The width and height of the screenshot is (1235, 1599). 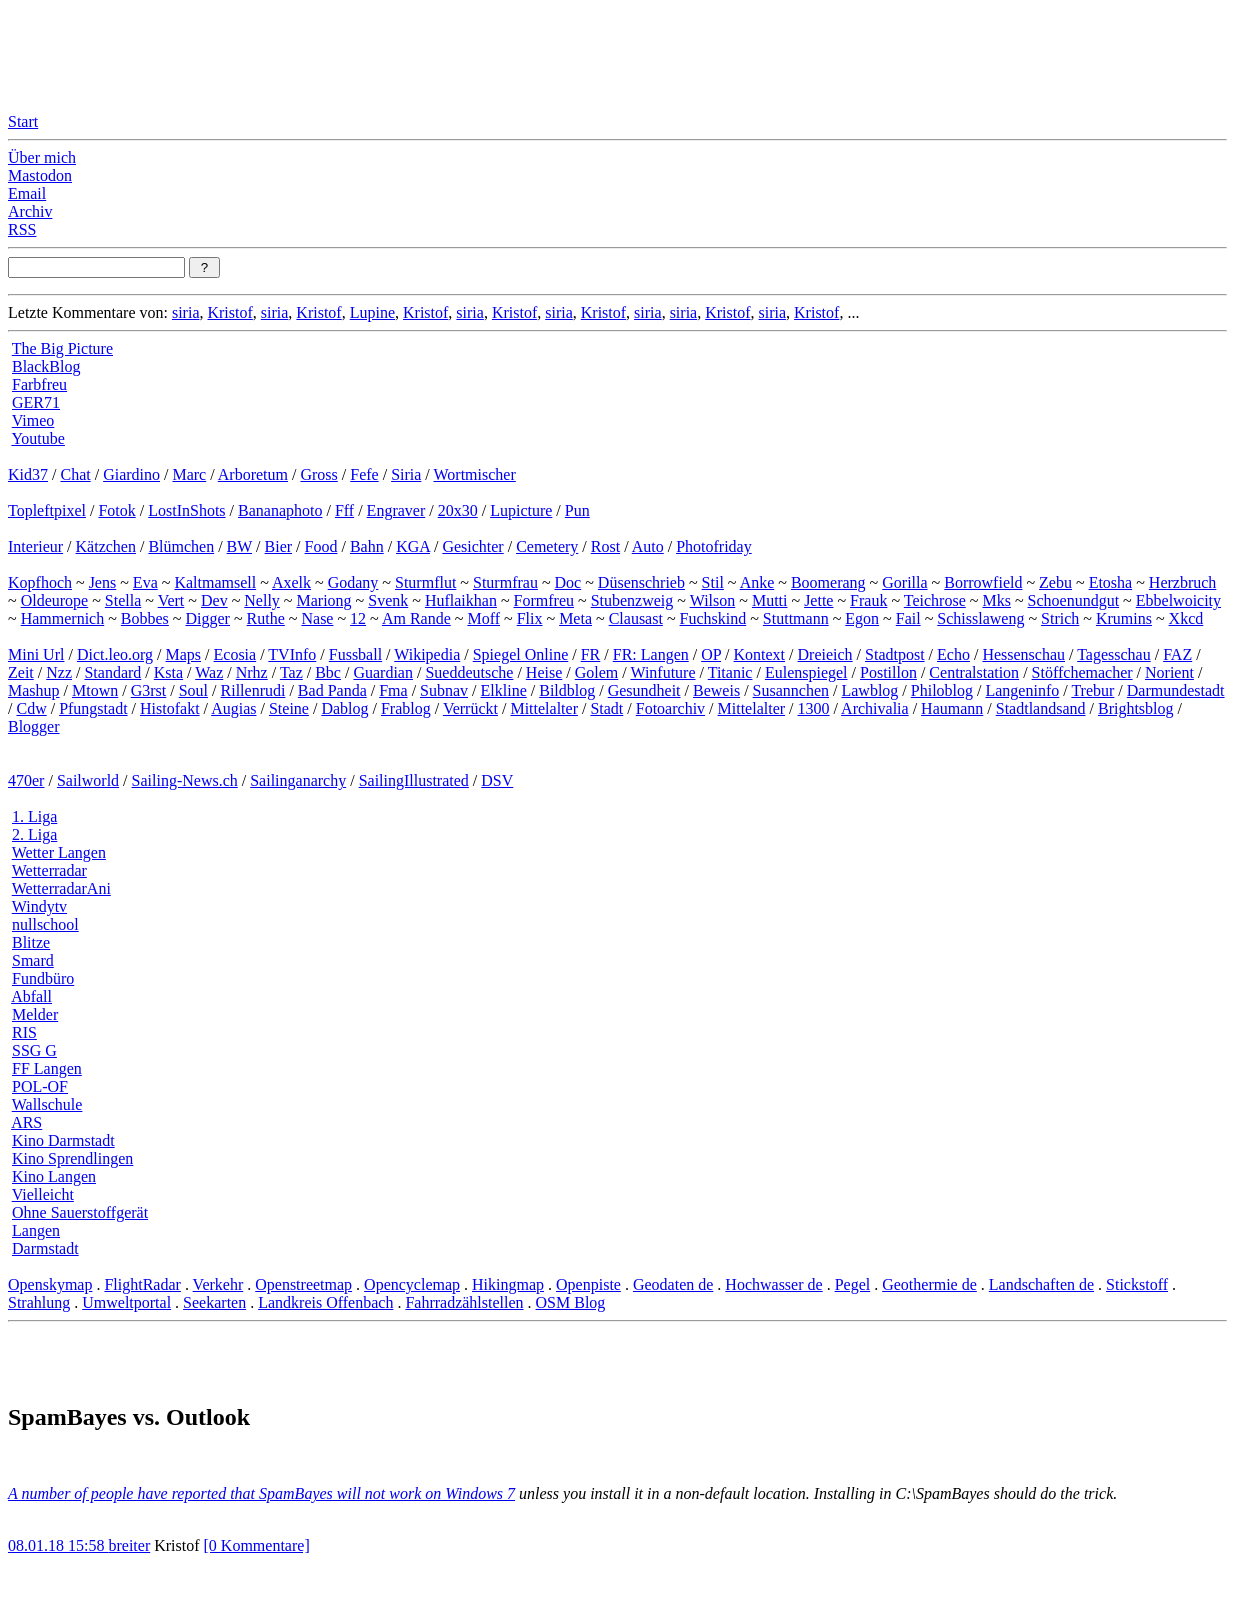 What do you see at coordinates (853, 1284) in the screenshot?
I see `Pegel` at bounding box center [853, 1284].